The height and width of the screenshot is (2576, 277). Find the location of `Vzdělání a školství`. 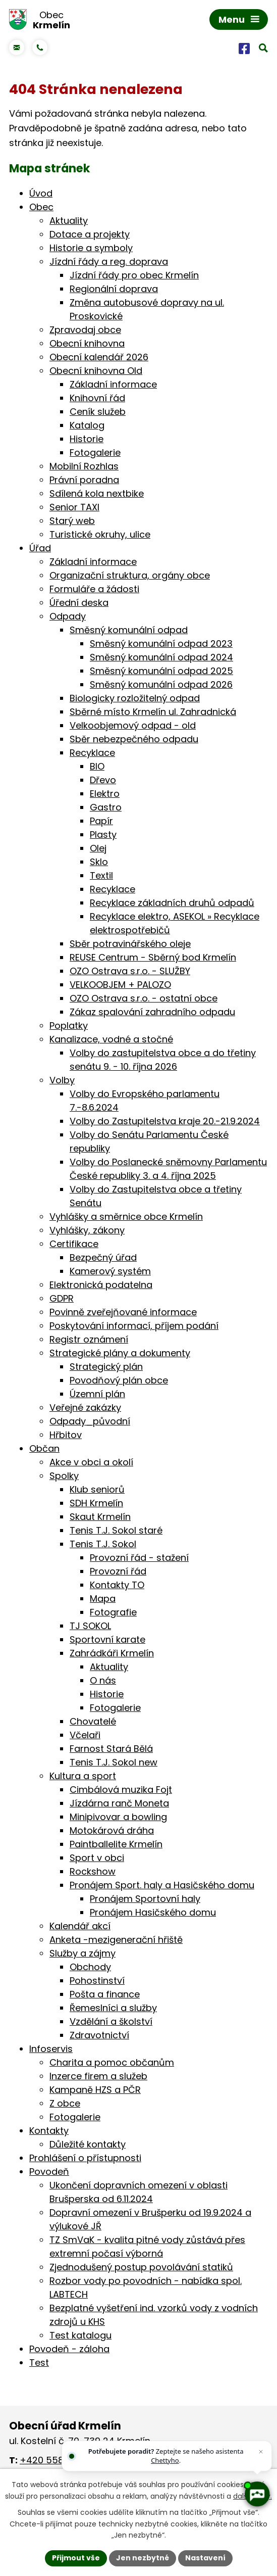

Vzdělání a školství is located at coordinates (111, 2021).